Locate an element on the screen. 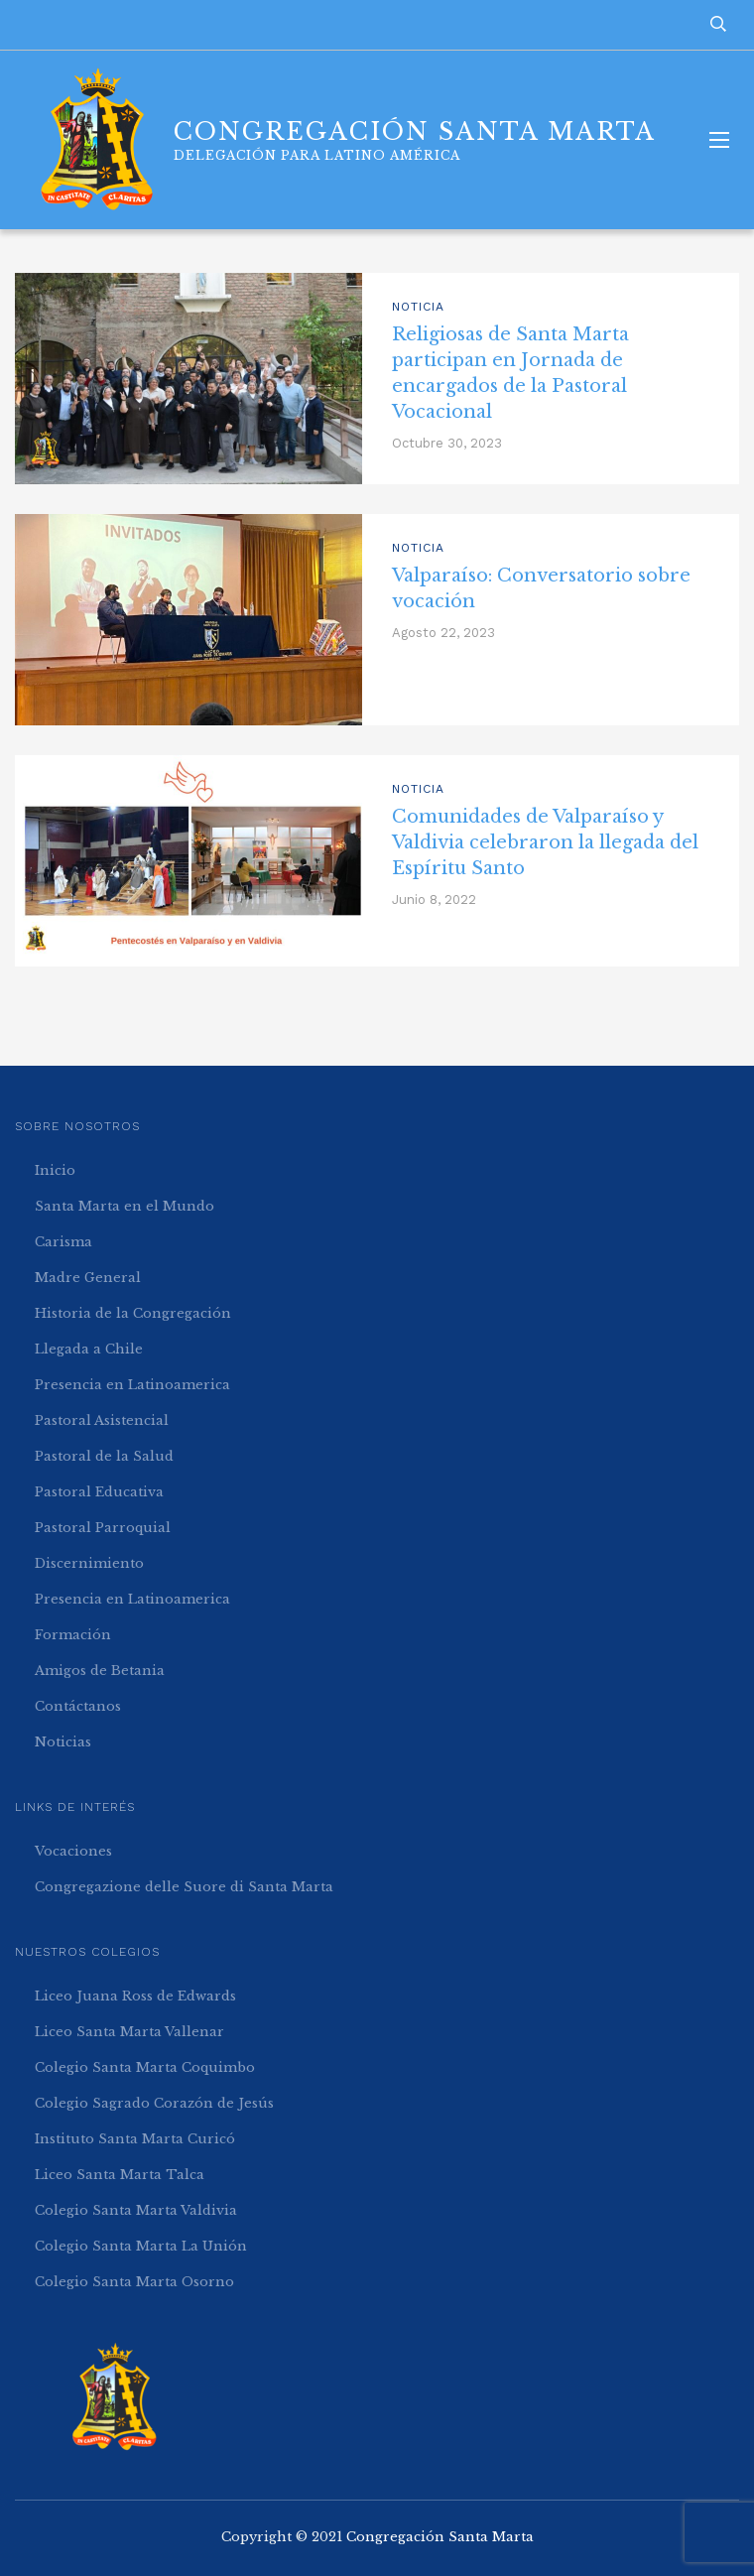 The image size is (754, 2576). Carisma is located at coordinates (63, 1241).